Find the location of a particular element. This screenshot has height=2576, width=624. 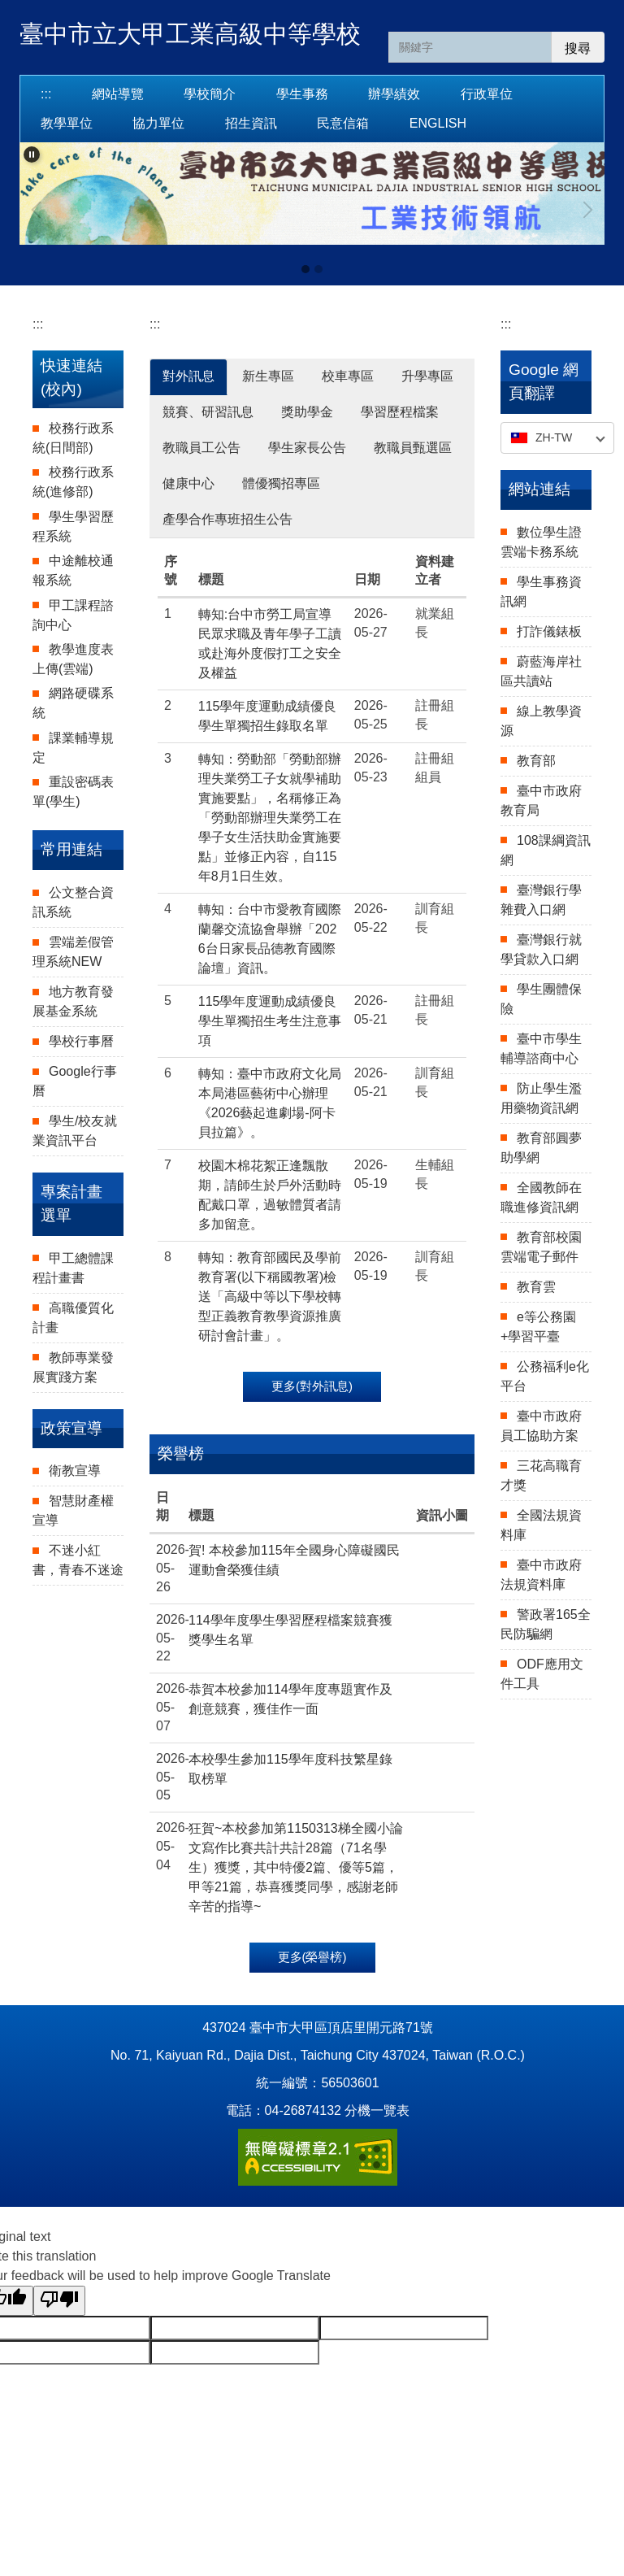

學生事務 [button] is located at coordinates (302, 94).